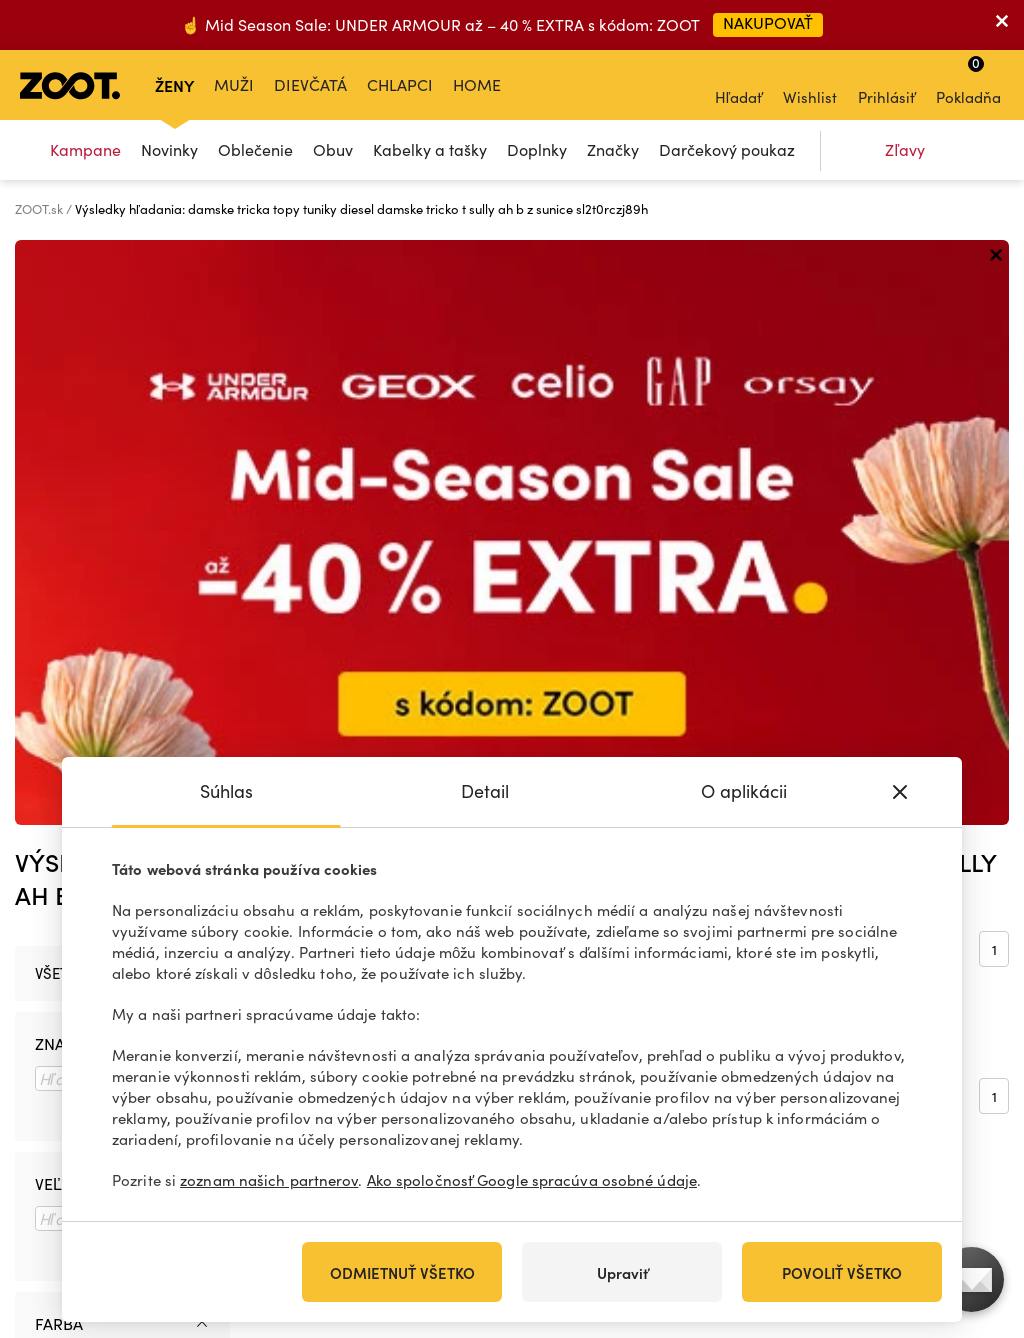 This screenshot has height=1338, width=1024. Describe the element at coordinates (174, 85) in the screenshot. I see `Ženy` at that location.